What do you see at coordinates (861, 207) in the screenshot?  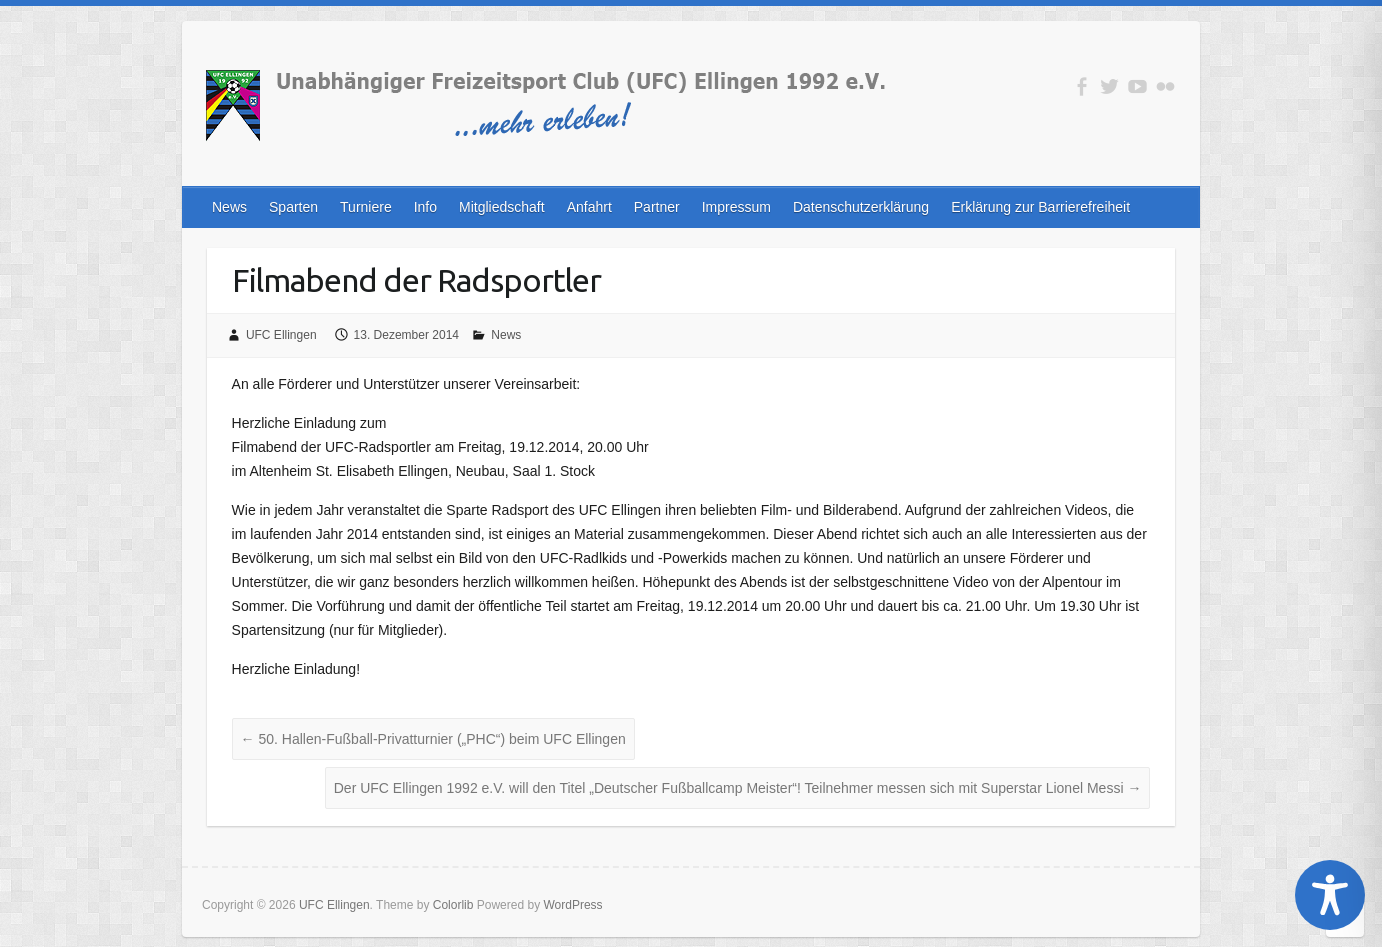 I see `Datenschutzerklärung` at bounding box center [861, 207].